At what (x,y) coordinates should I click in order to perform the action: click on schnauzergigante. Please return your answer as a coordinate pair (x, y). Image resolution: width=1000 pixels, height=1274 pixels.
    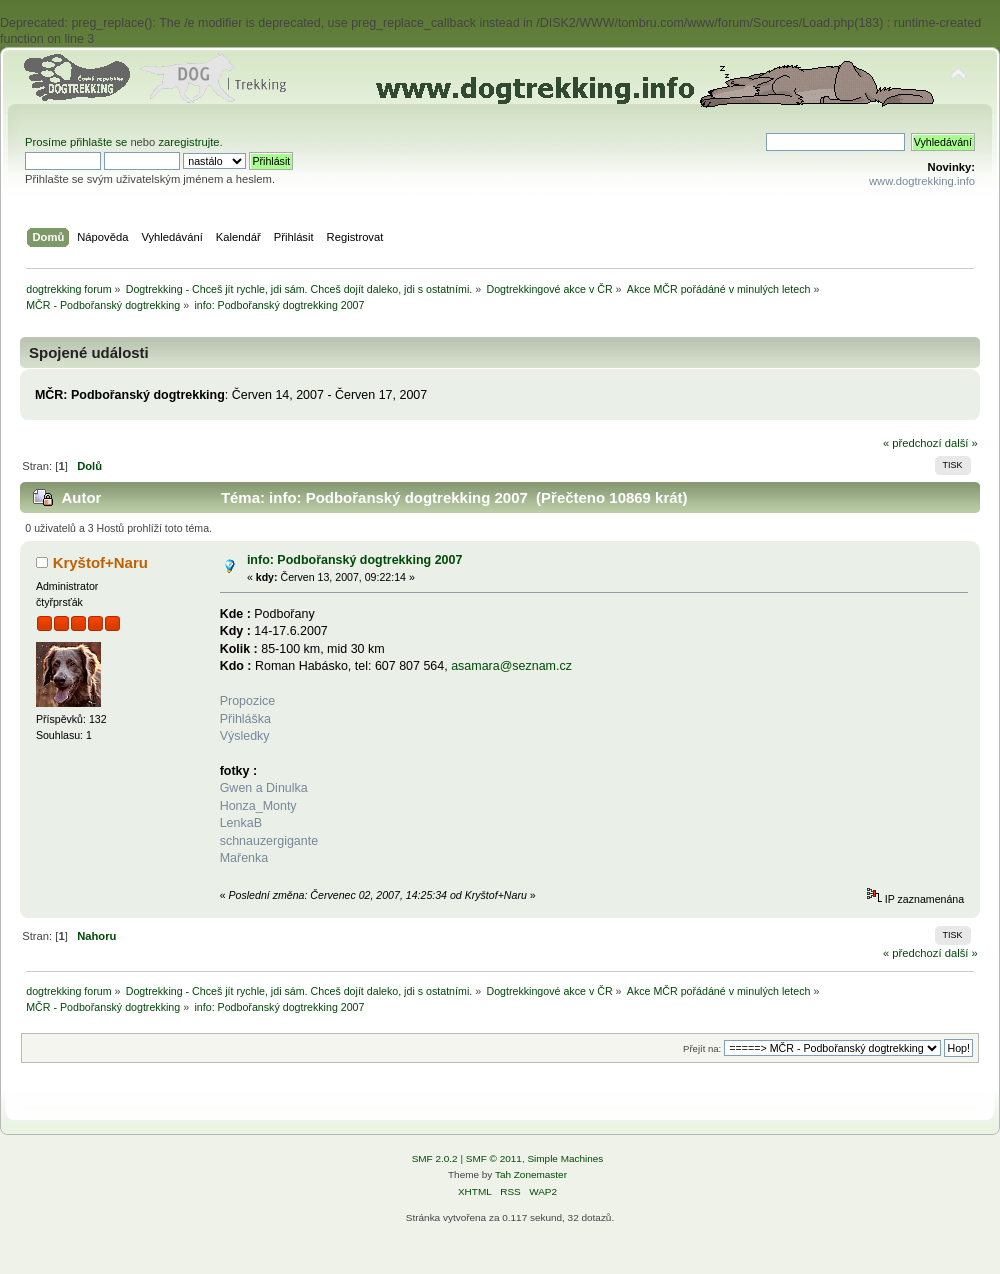
    Looking at the image, I should click on (269, 841).